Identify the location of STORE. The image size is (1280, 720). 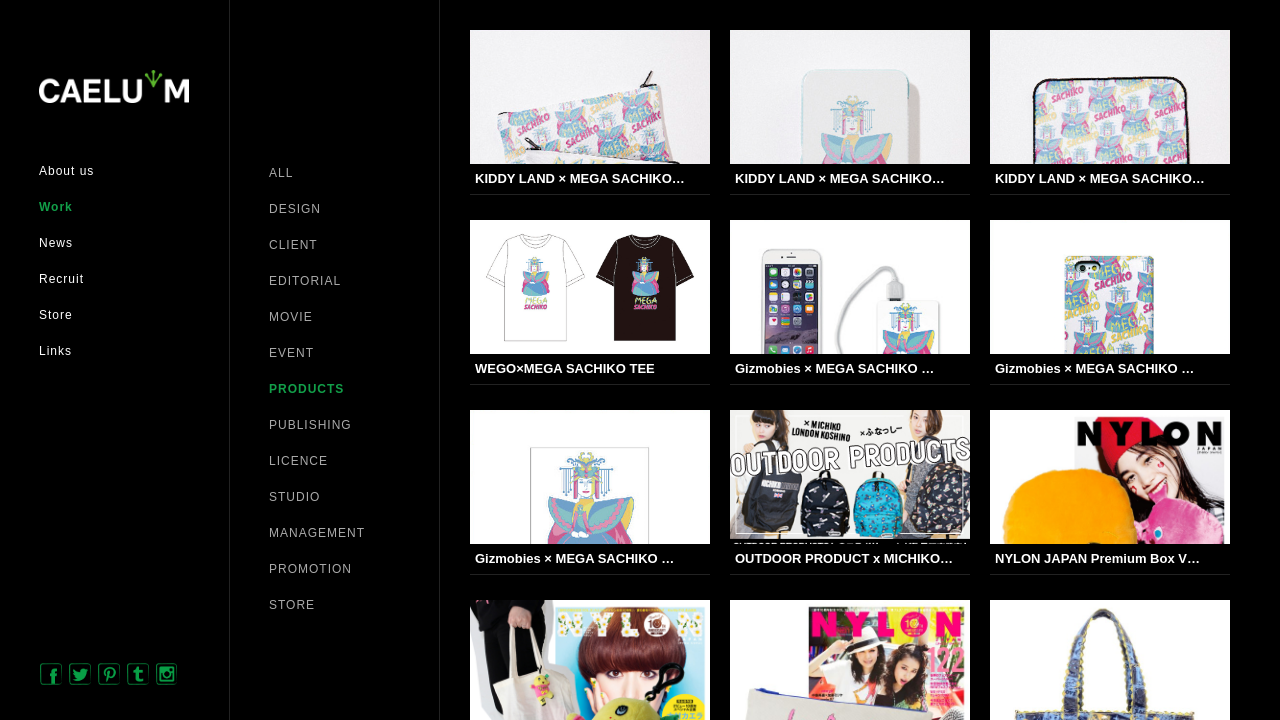
(292, 605).